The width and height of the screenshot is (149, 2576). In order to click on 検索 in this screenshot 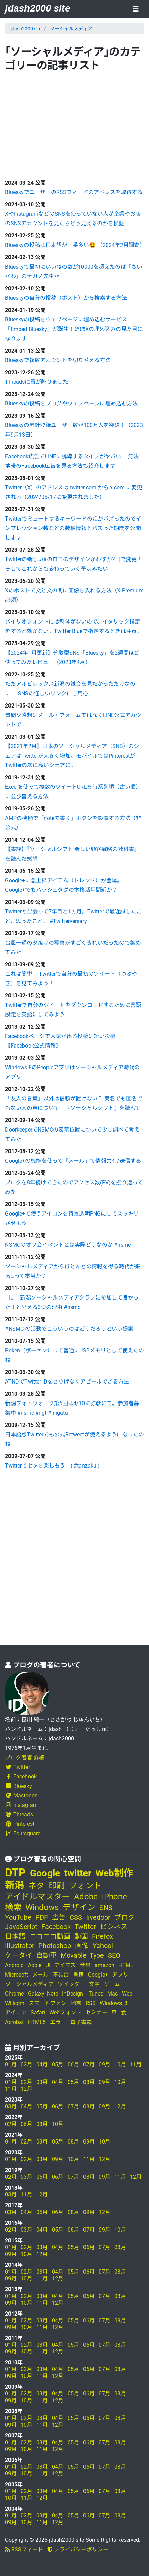, I will do `click(13, 1907)`.